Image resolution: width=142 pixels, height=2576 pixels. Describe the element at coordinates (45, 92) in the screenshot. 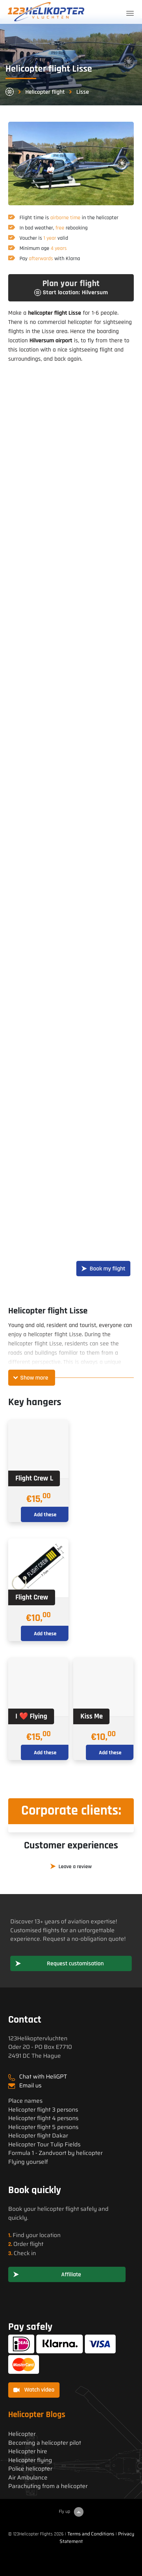

I see `Helicopter flight` at that location.